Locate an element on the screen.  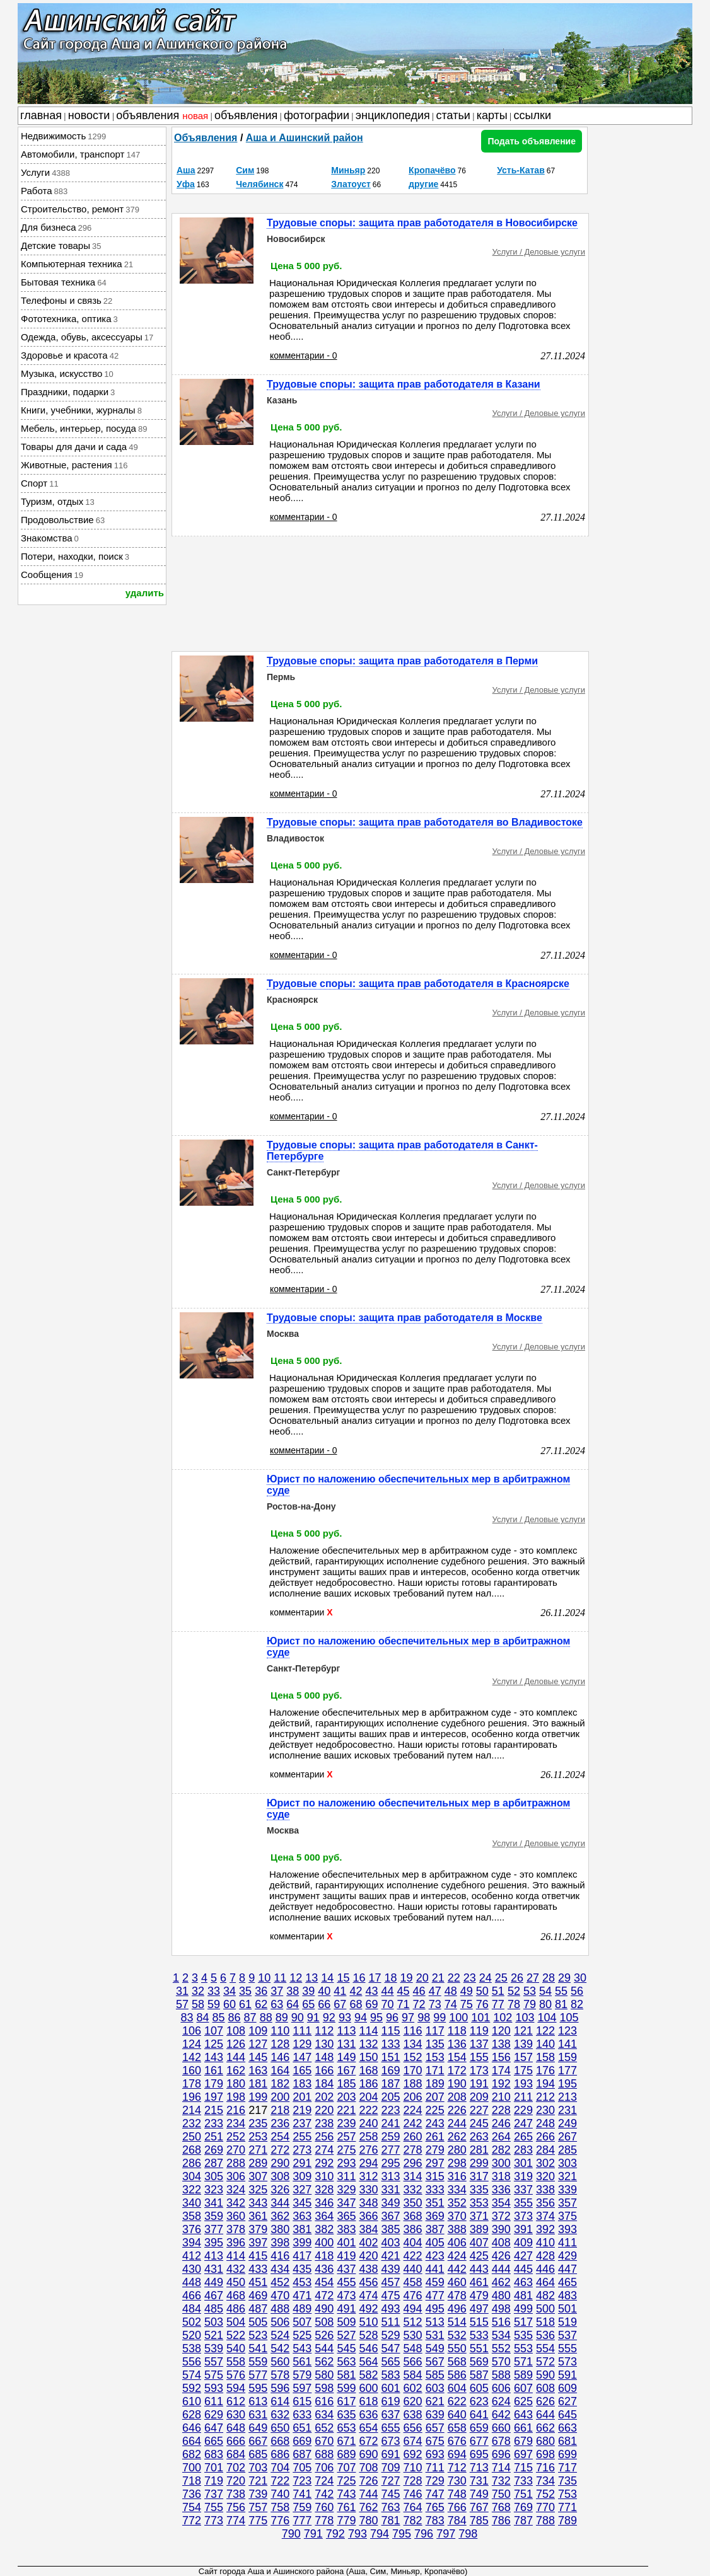
780 is located at coordinates (368, 2520).